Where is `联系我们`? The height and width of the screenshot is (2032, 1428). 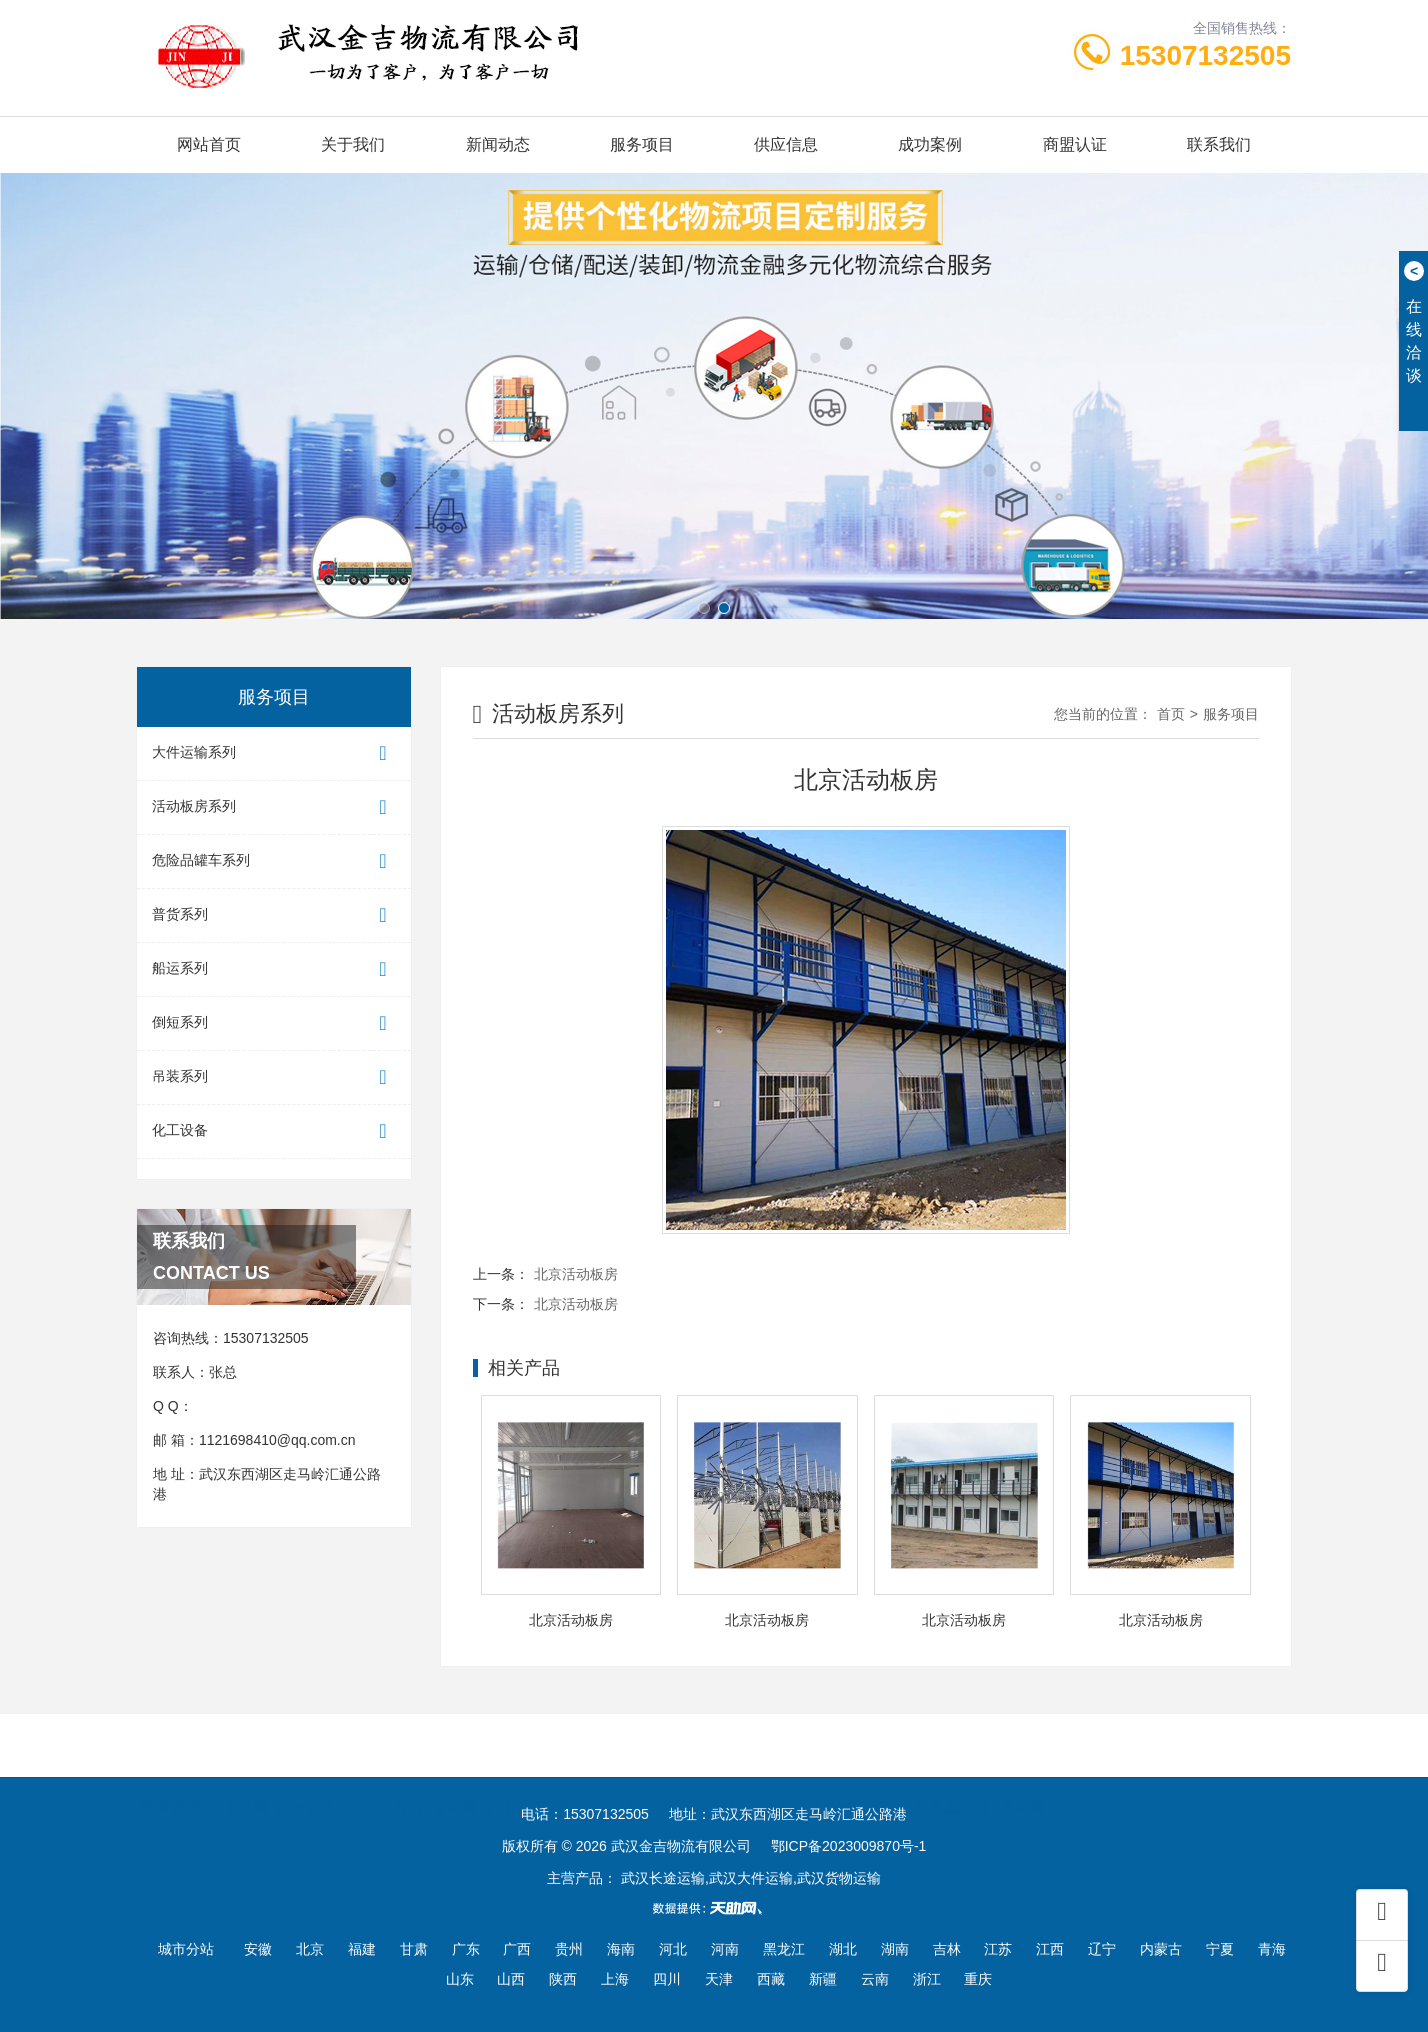 联系我们 is located at coordinates (1219, 144).